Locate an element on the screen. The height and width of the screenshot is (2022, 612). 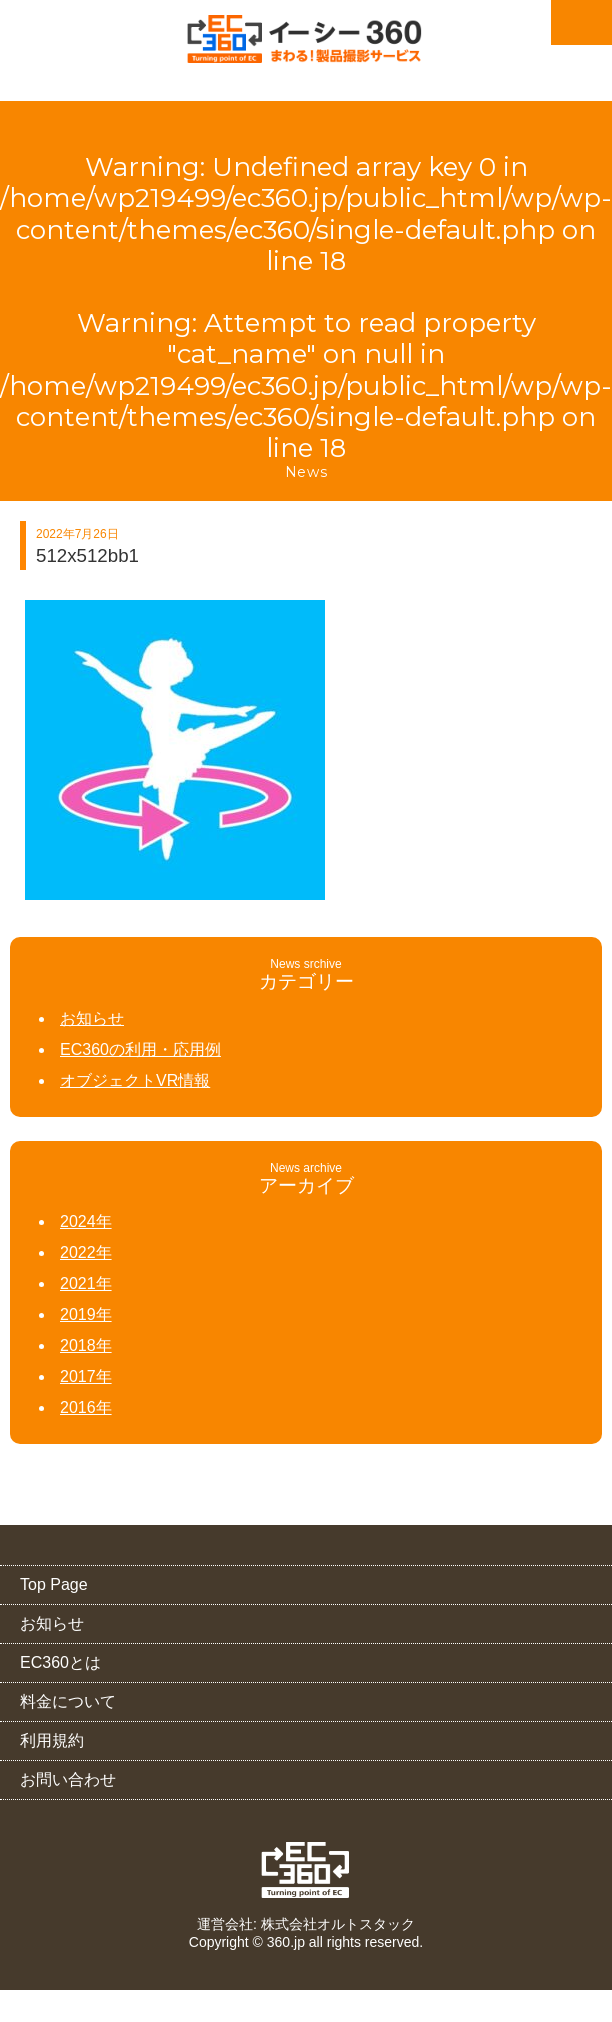
2022年 is located at coordinates (86, 1252).